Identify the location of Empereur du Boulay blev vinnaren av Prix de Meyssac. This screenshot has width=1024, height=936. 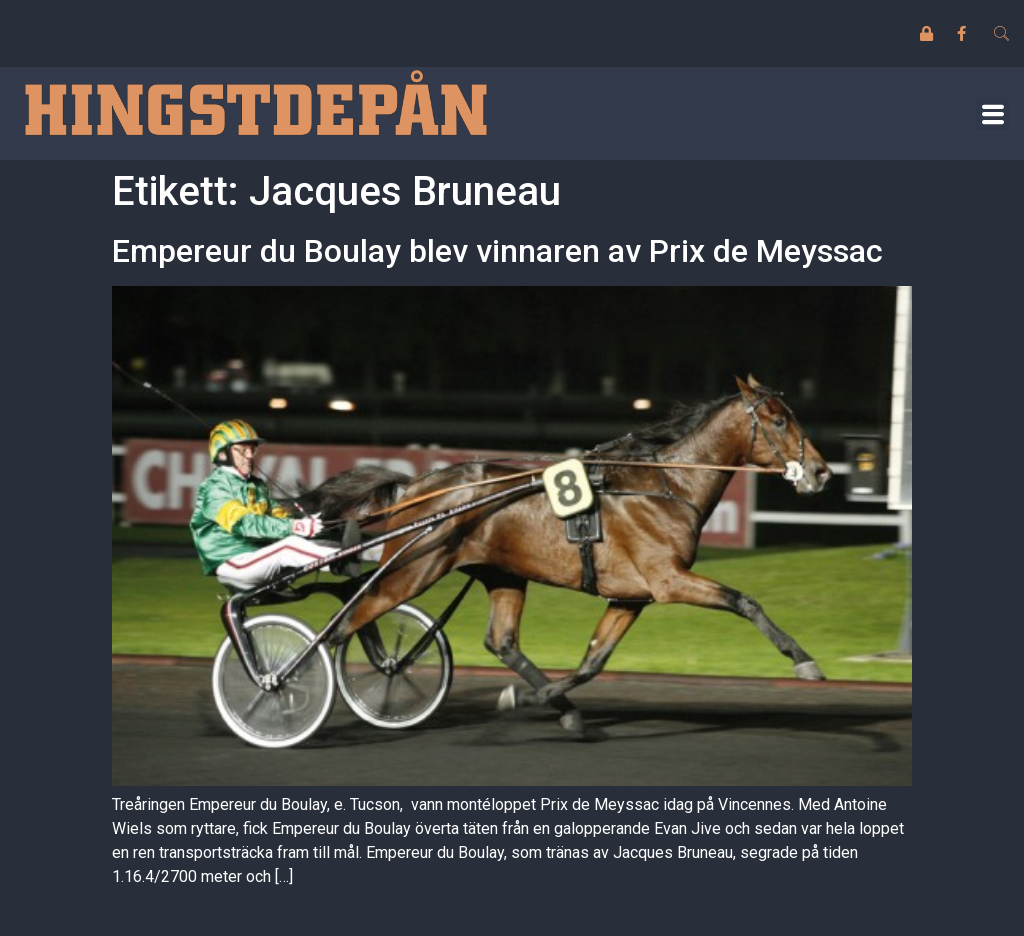
(497, 251).